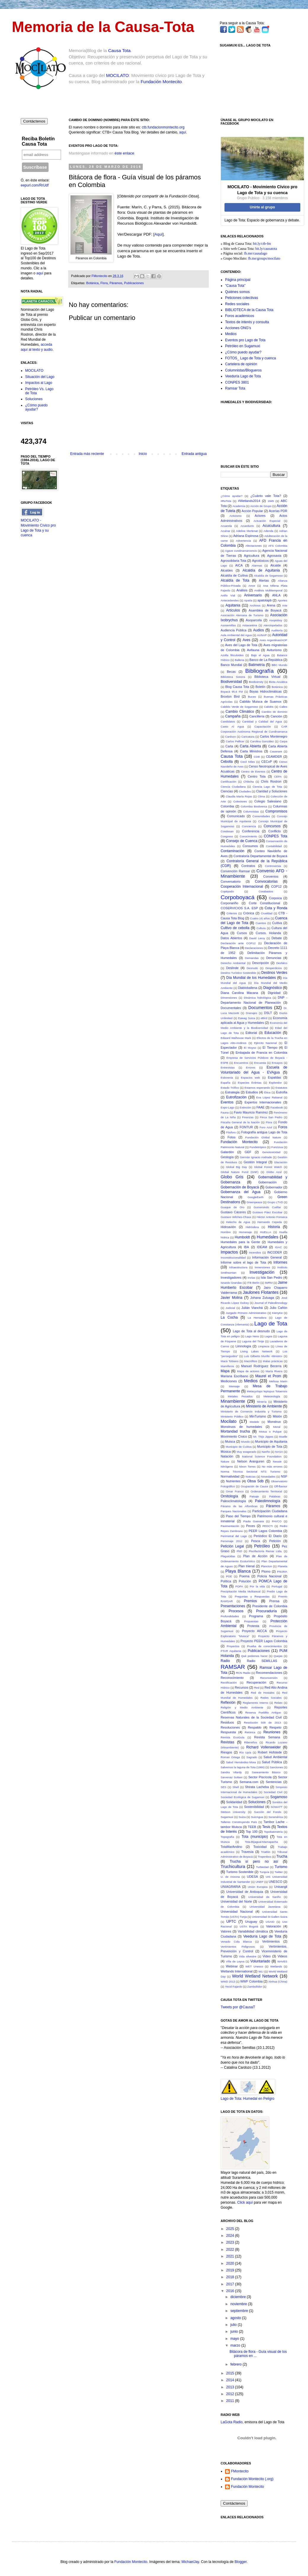  I want to click on Ramsar Tota, so click(235, 388).